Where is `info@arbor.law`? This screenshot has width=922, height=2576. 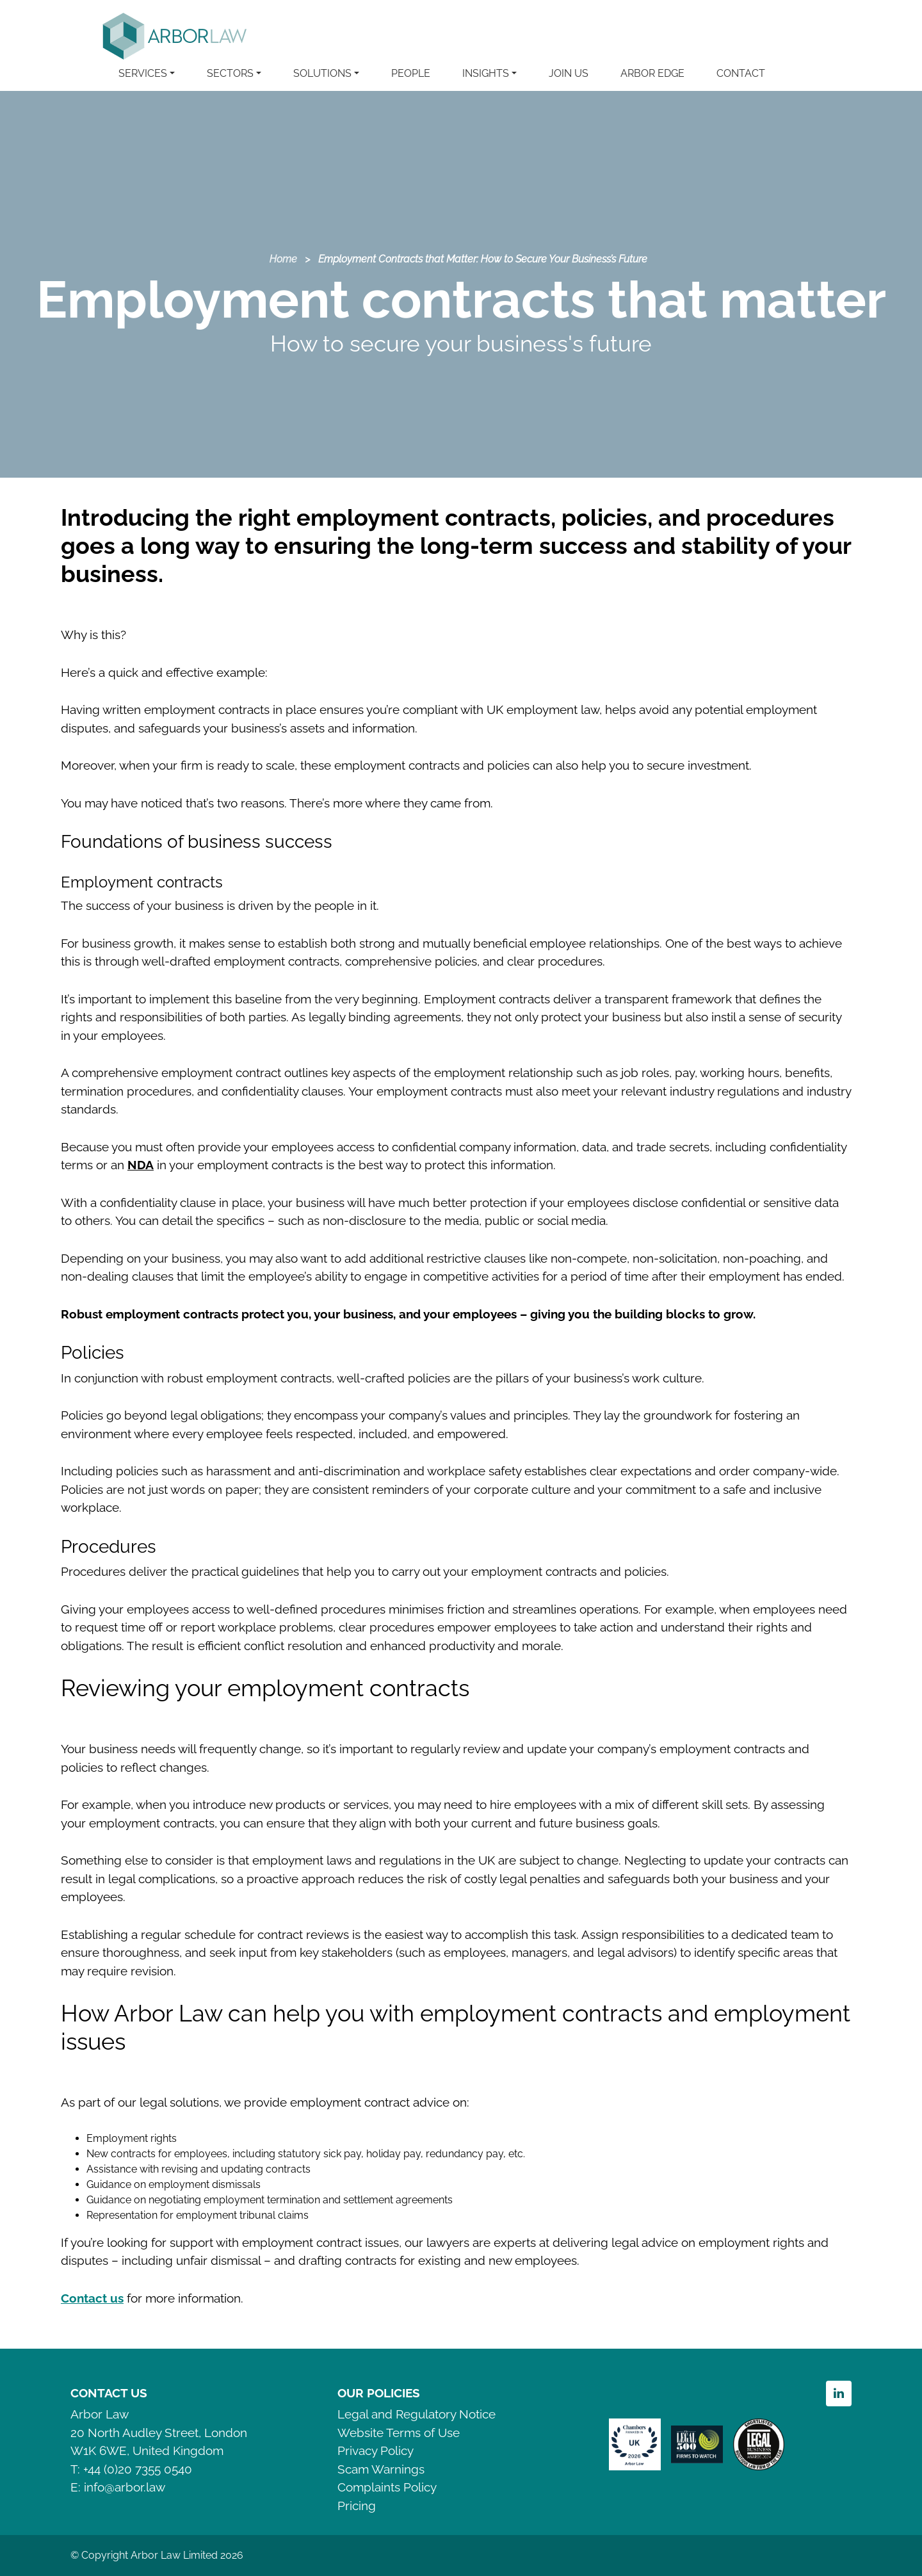 info@arbor.law is located at coordinates (124, 2487).